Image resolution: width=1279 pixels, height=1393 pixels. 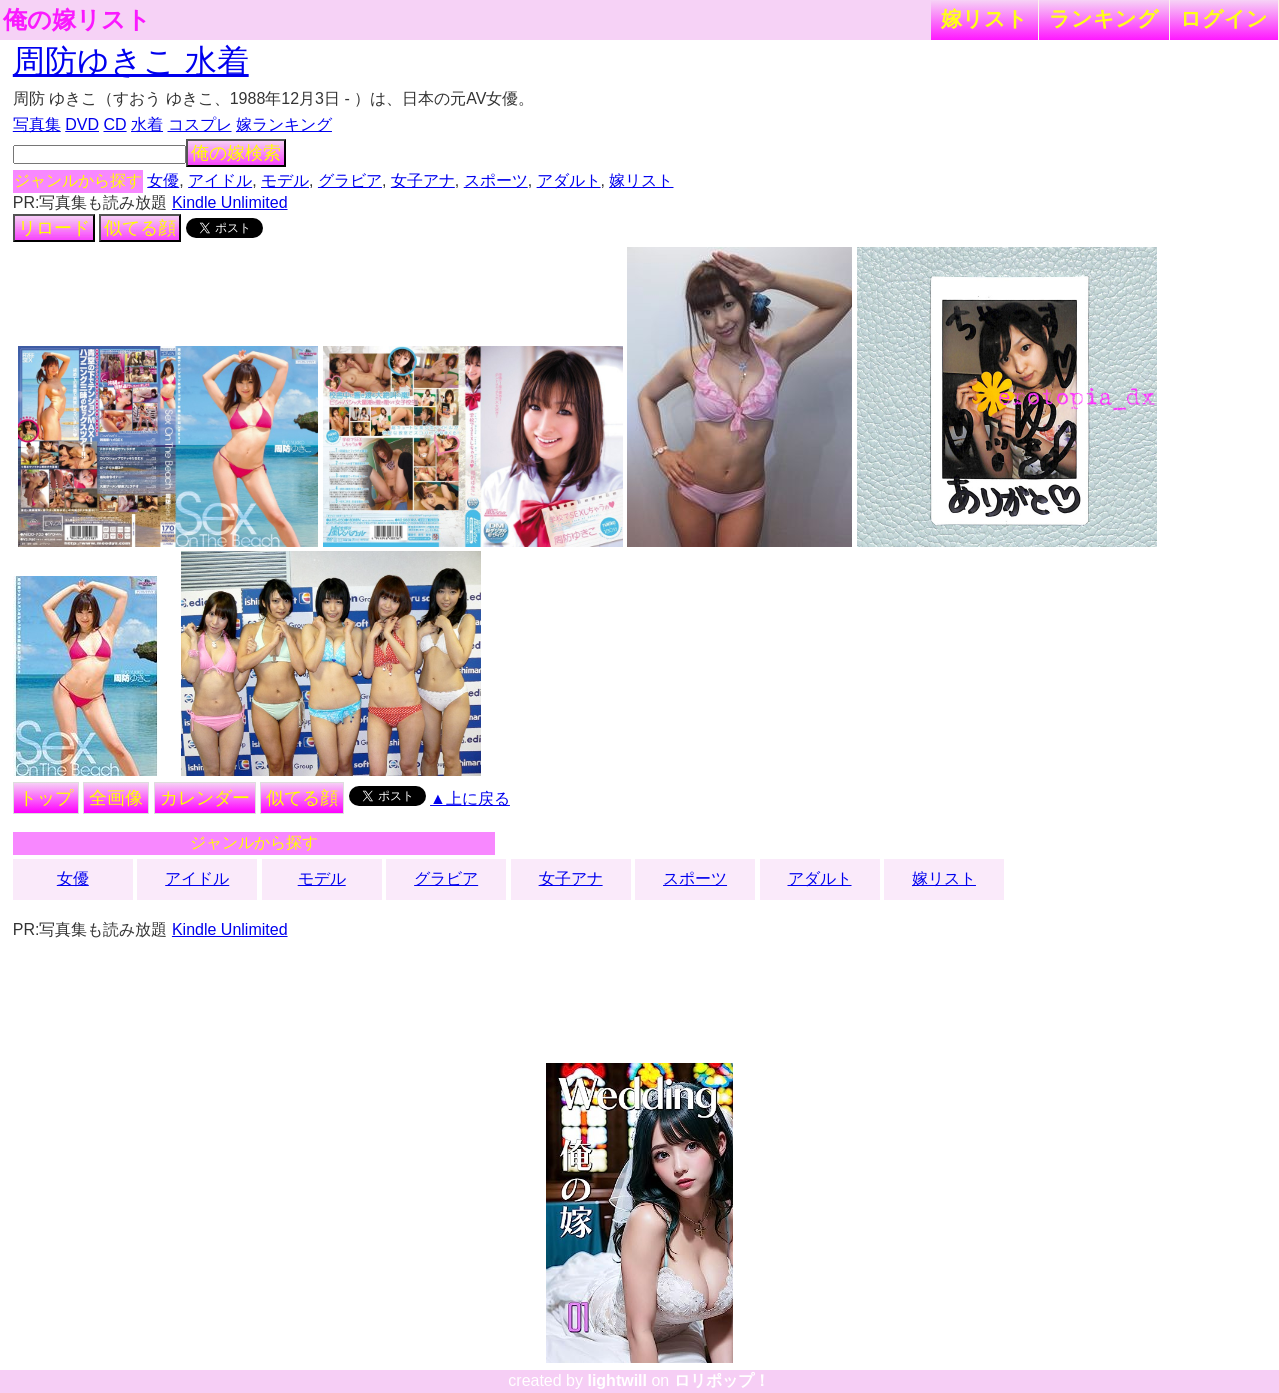 What do you see at coordinates (37, 124) in the screenshot?
I see `写真集` at bounding box center [37, 124].